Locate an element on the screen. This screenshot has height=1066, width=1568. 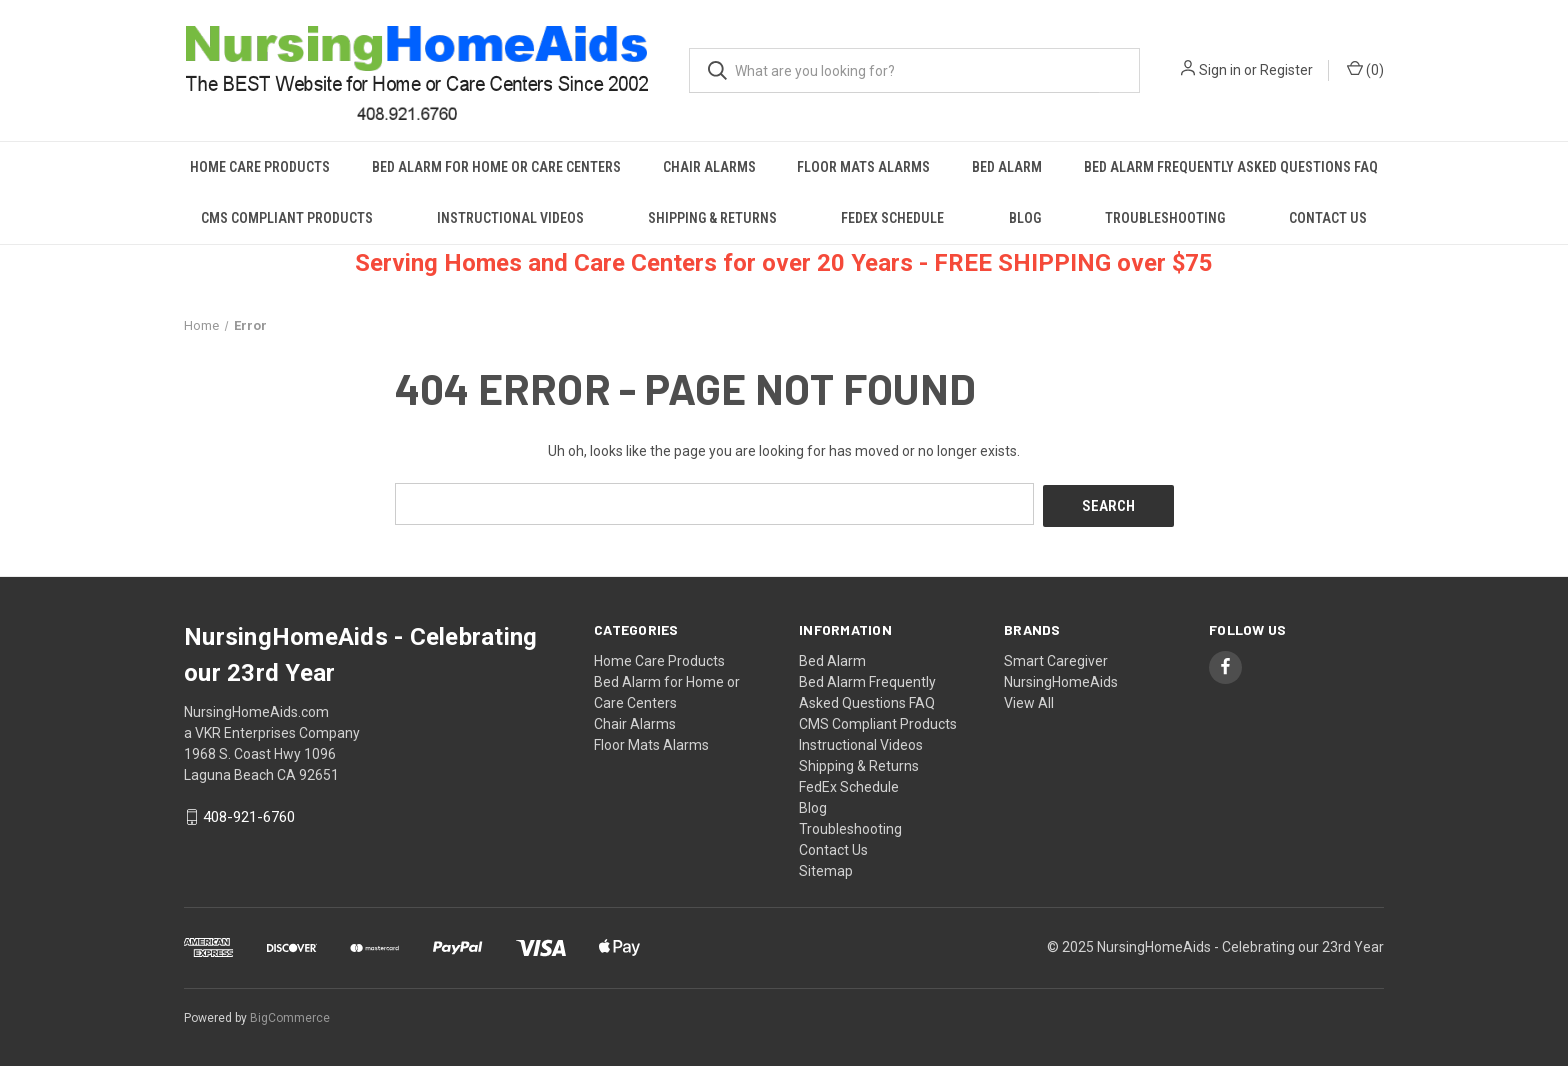
View All is located at coordinates (1029, 700).